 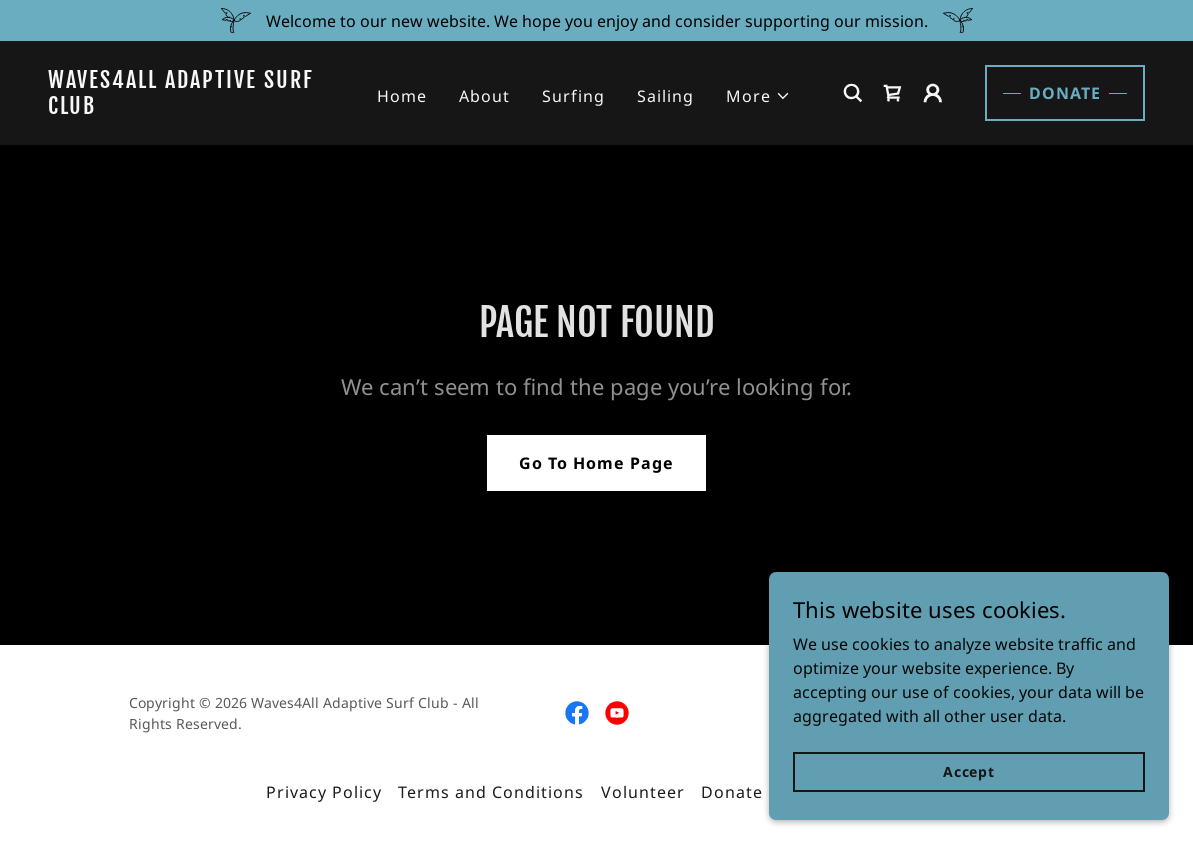 What do you see at coordinates (491, 792) in the screenshot?
I see `Terms and Conditions [link]` at bounding box center [491, 792].